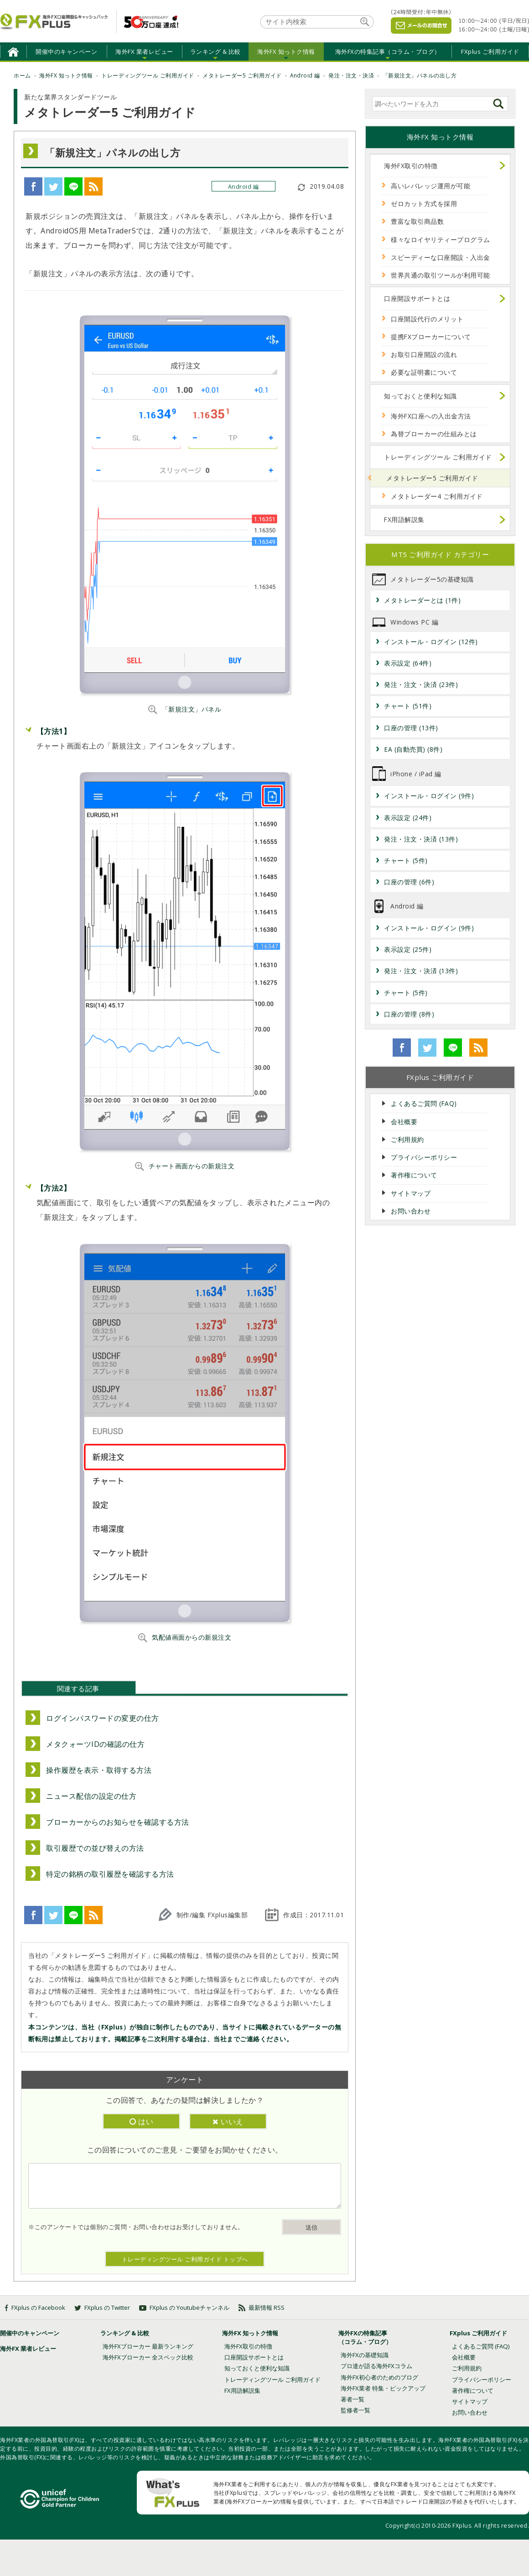  What do you see at coordinates (417, 298) in the screenshot?
I see `口座開設サポートとは` at bounding box center [417, 298].